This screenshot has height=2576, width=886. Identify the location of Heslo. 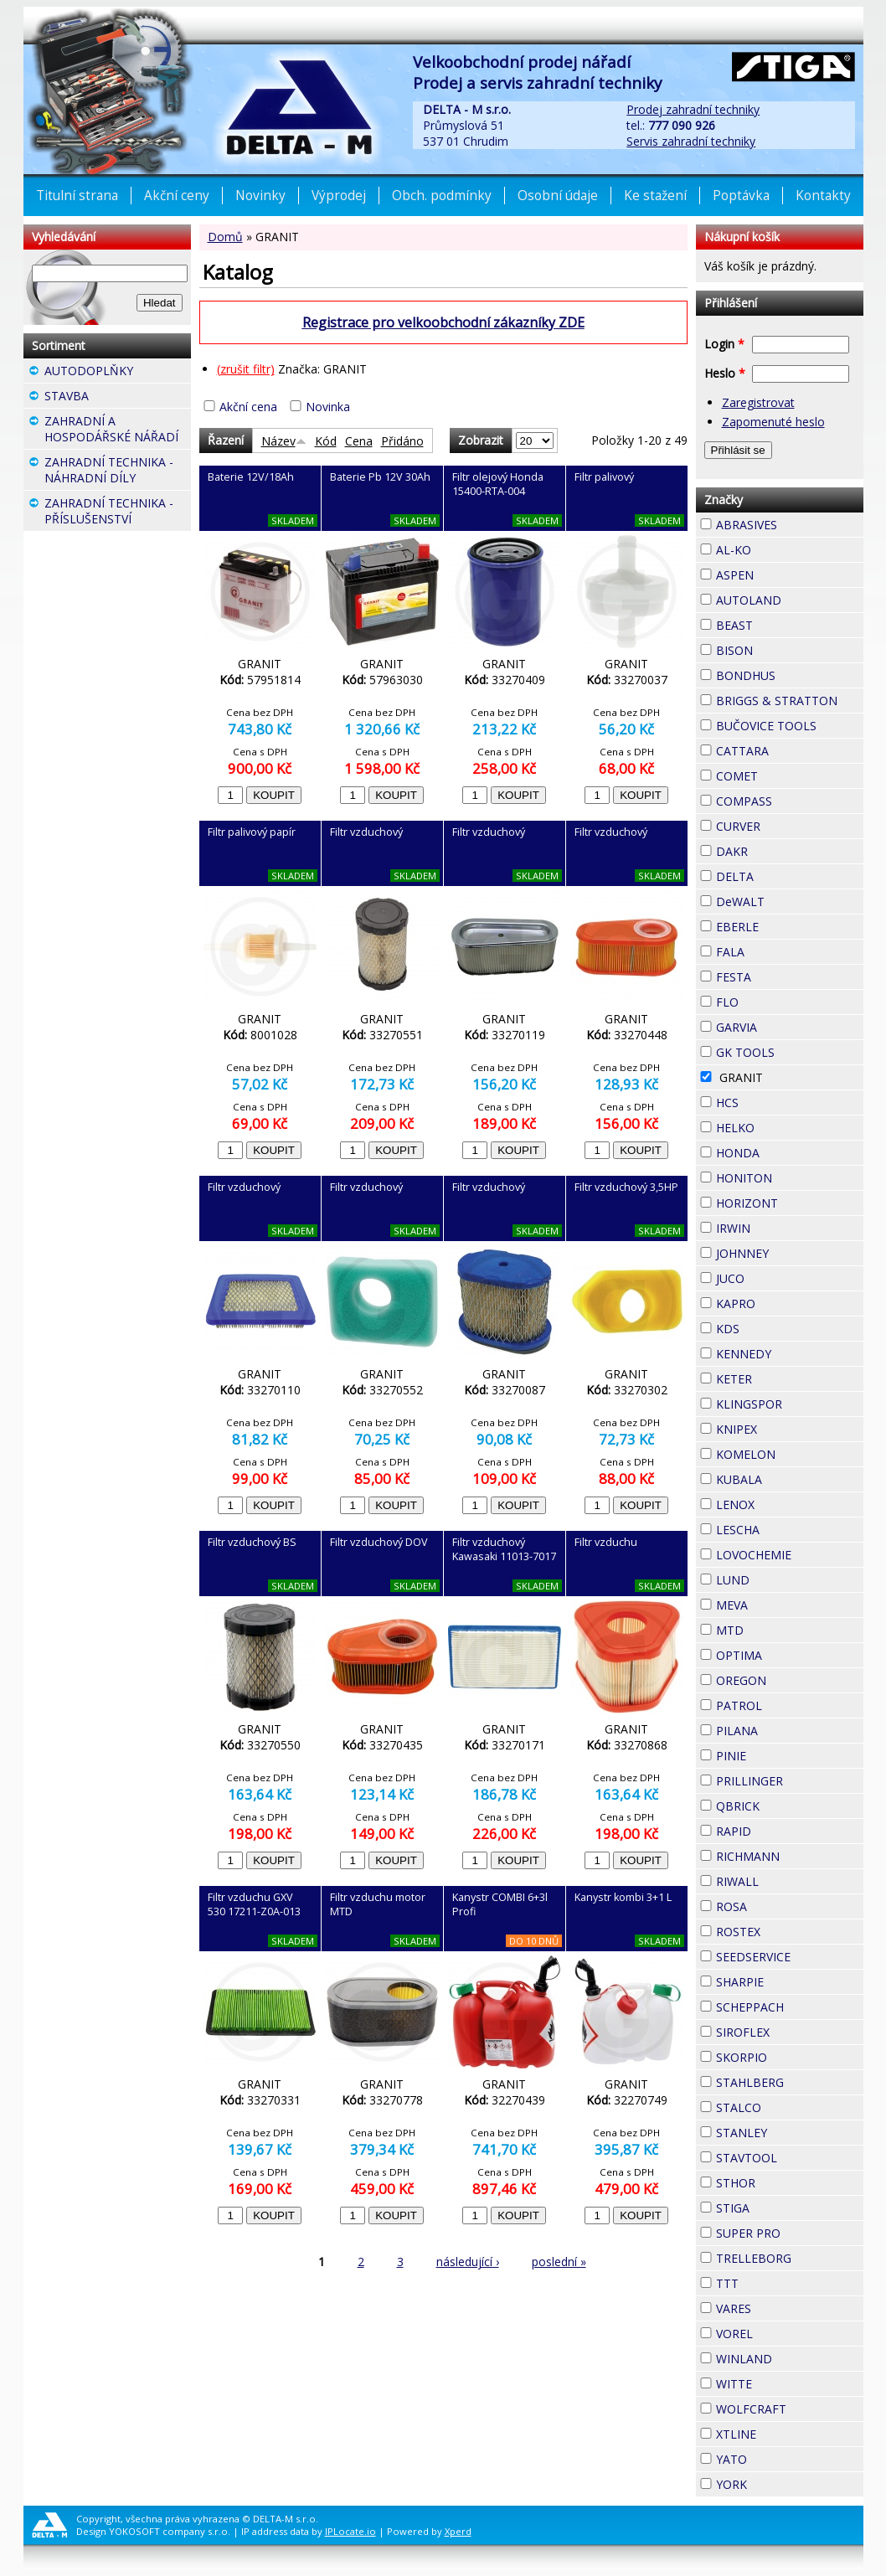
(724, 373).